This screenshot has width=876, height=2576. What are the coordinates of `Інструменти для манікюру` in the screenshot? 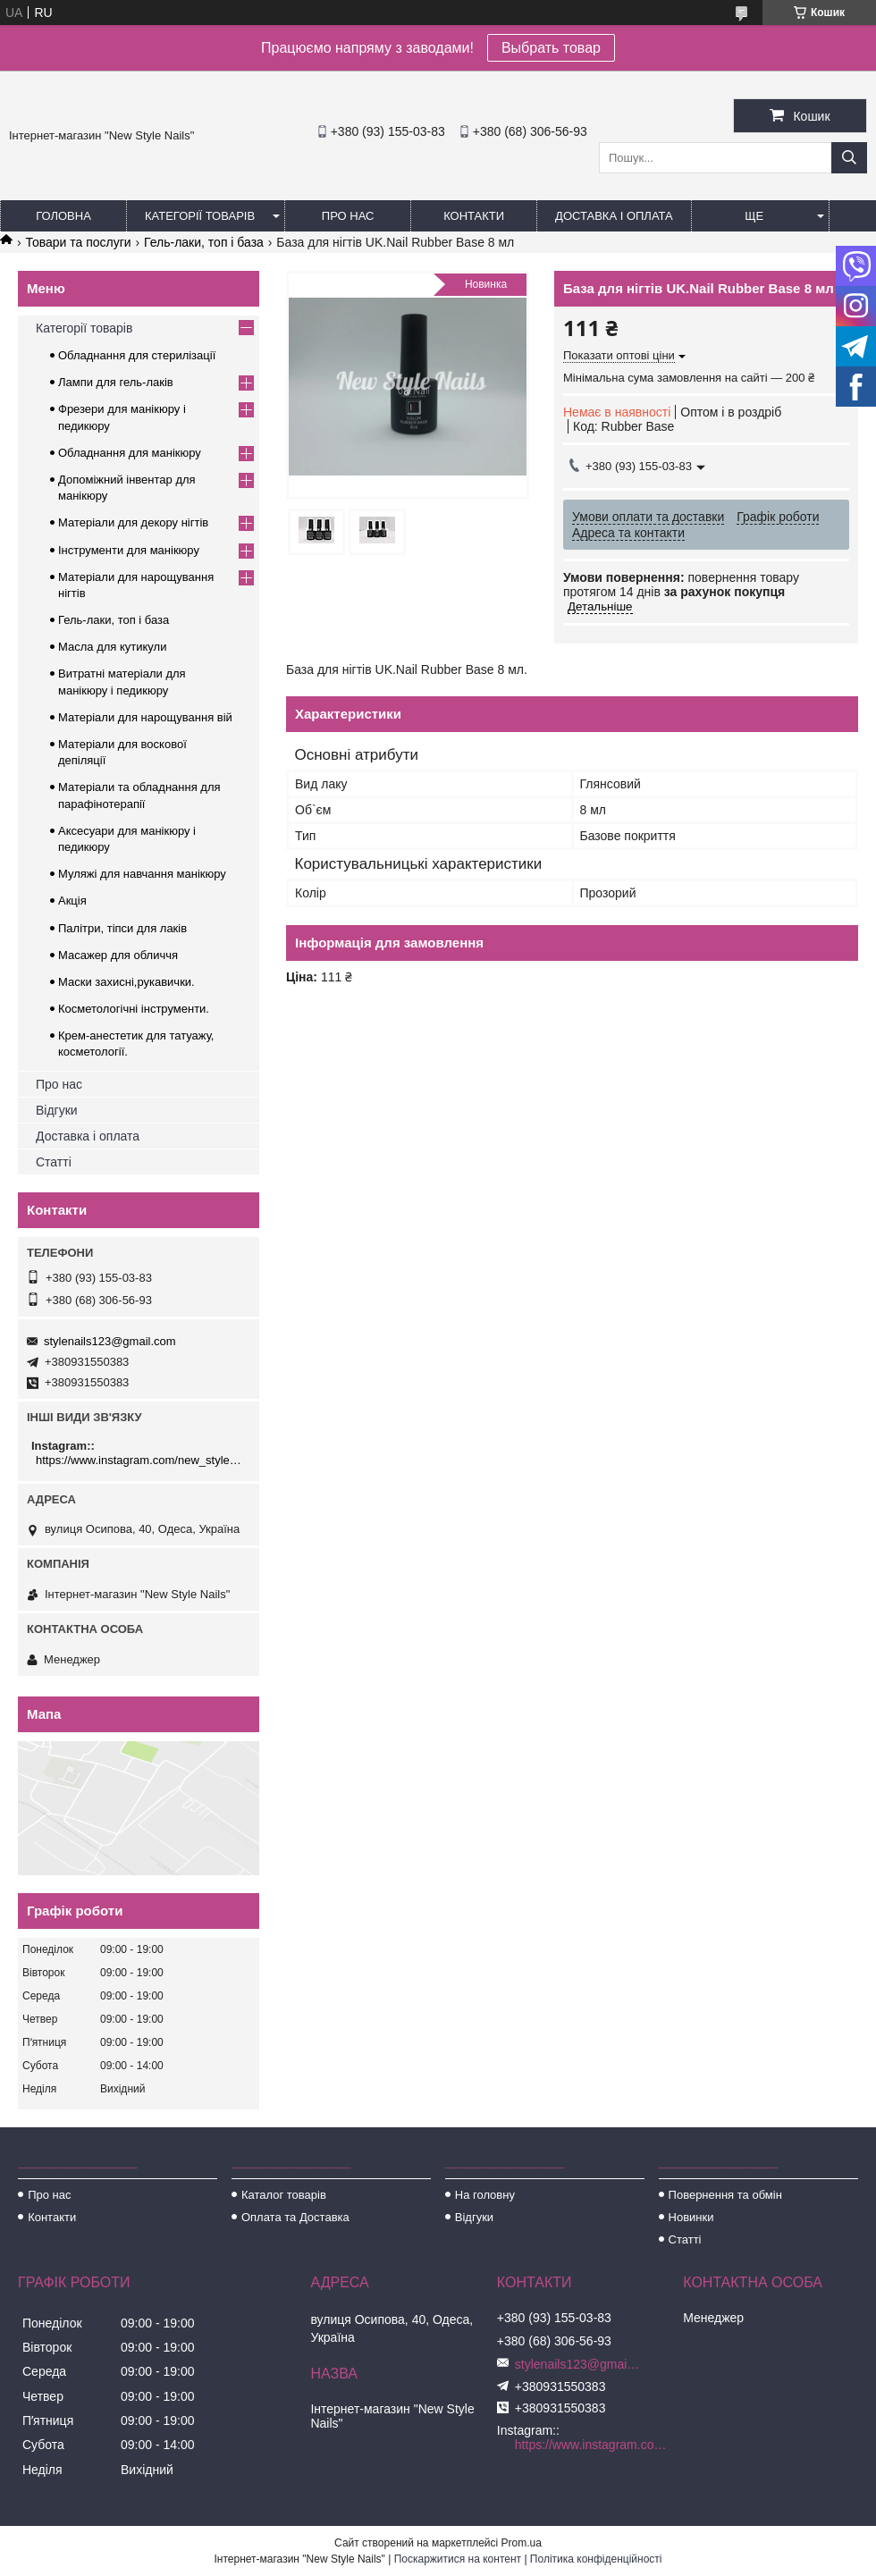 It's located at (128, 550).